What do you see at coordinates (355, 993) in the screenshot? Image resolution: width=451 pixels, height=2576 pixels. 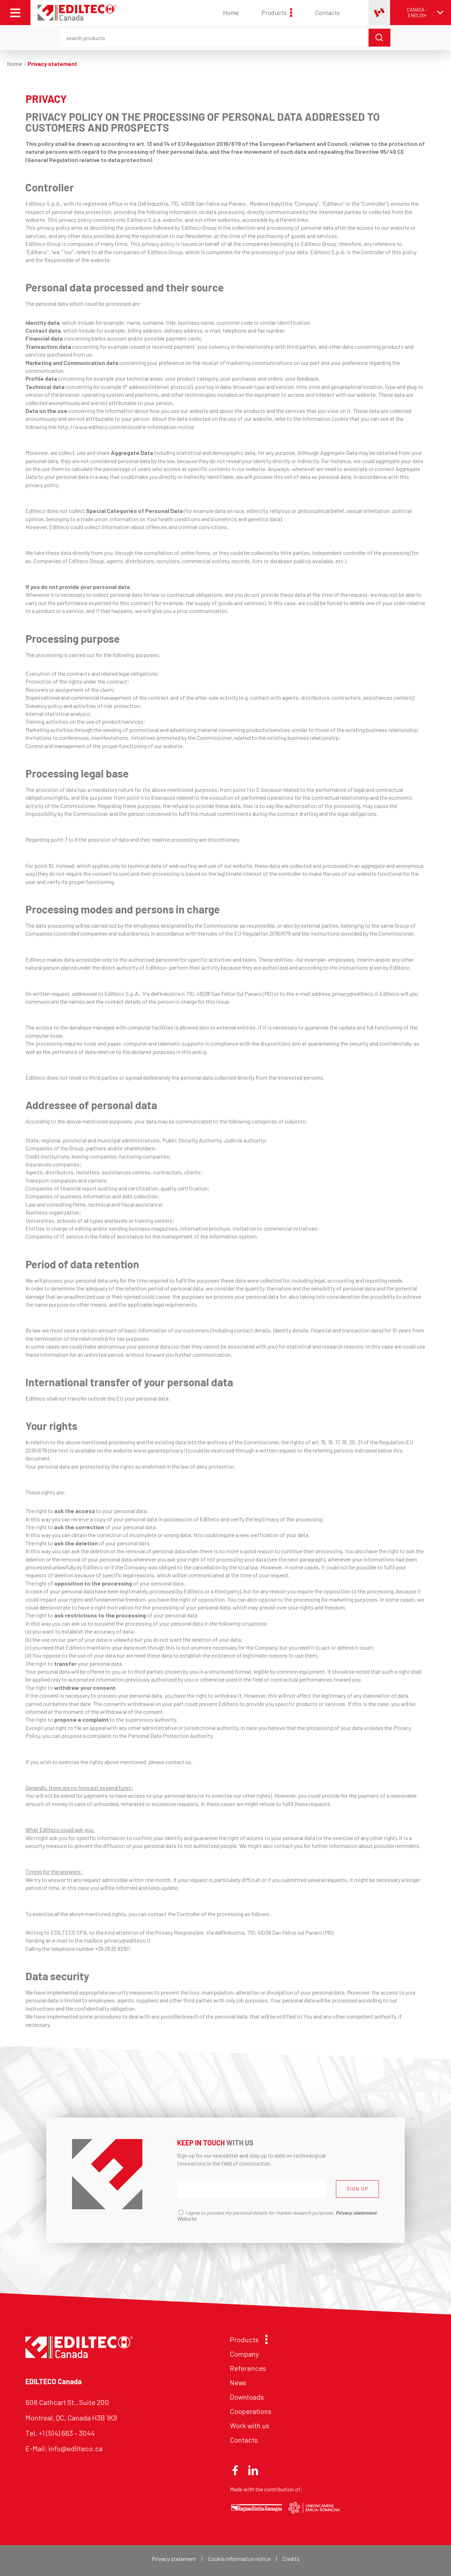 I see `privacy@edilteco.it` at bounding box center [355, 993].